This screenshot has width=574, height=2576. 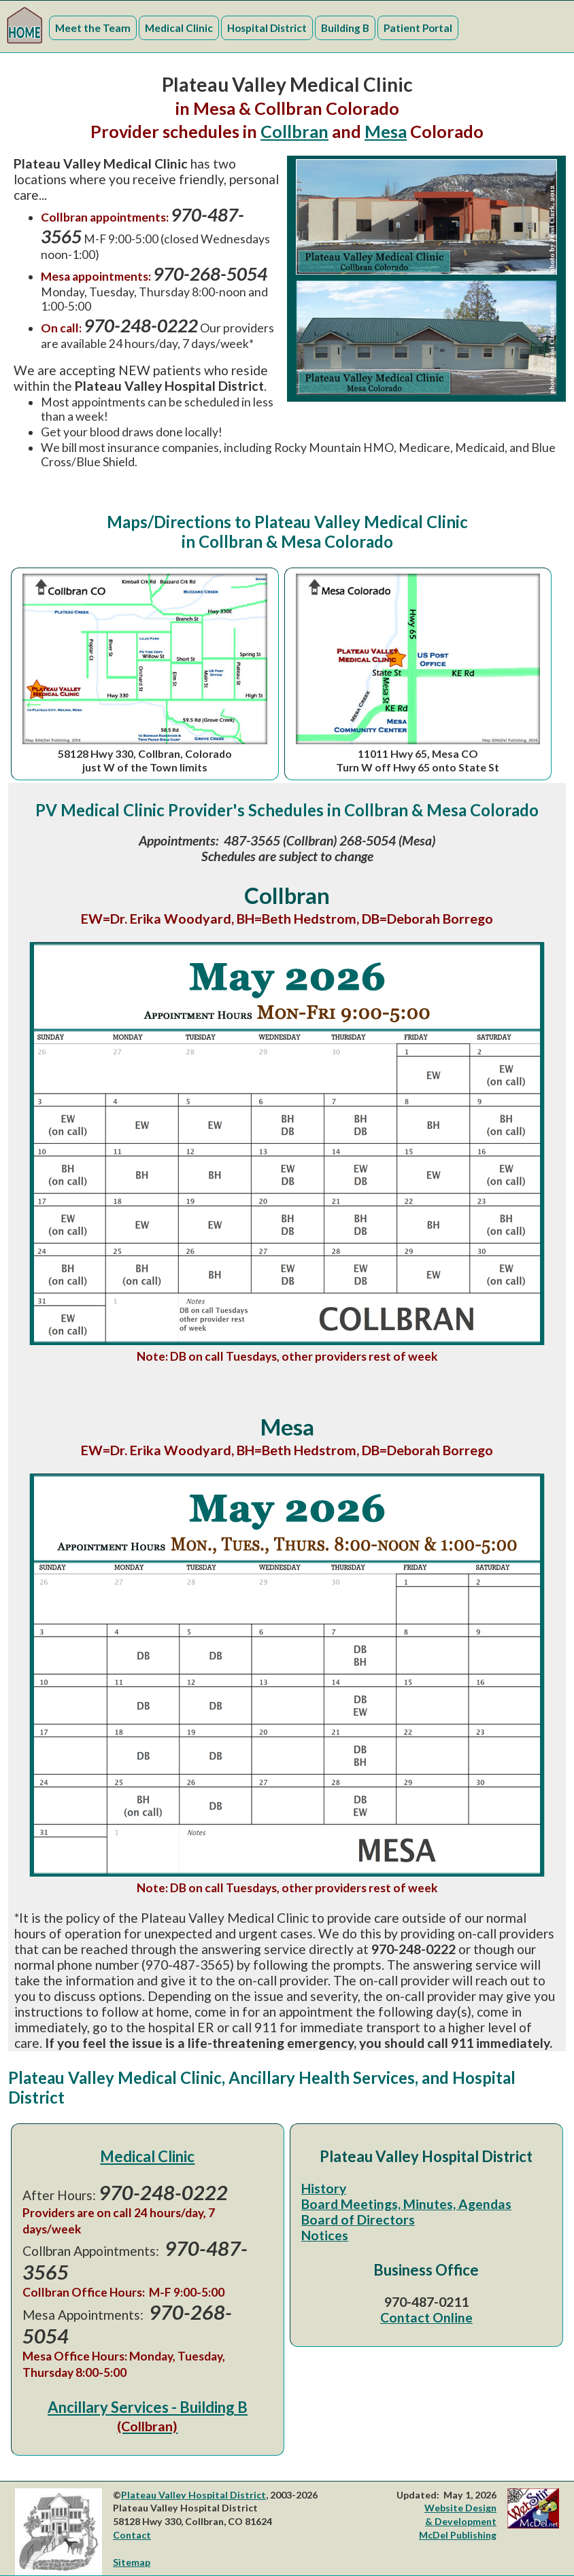 What do you see at coordinates (406, 2204) in the screenshot?
I see `Board Meetings, Minutes, Agendas` at bounding box center [406, 2204].